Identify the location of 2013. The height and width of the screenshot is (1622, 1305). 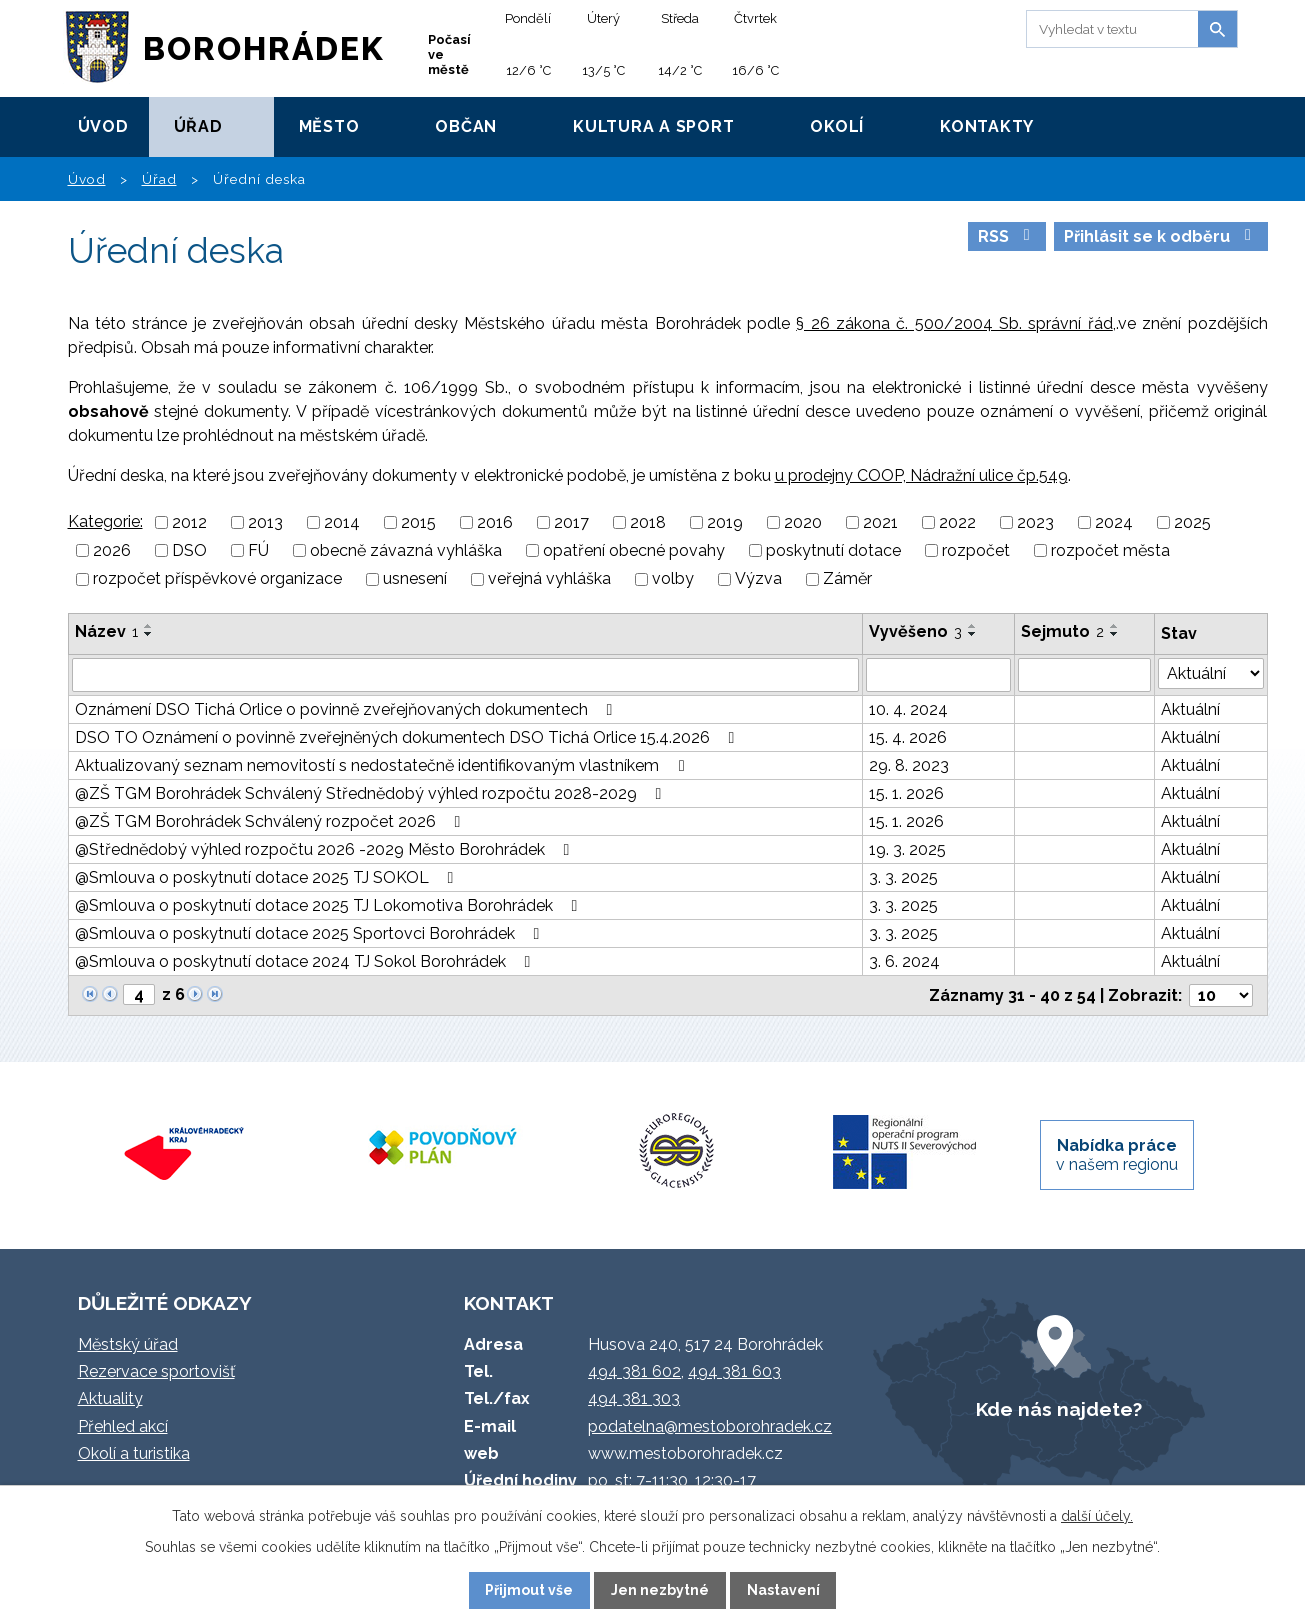
(265, 522).